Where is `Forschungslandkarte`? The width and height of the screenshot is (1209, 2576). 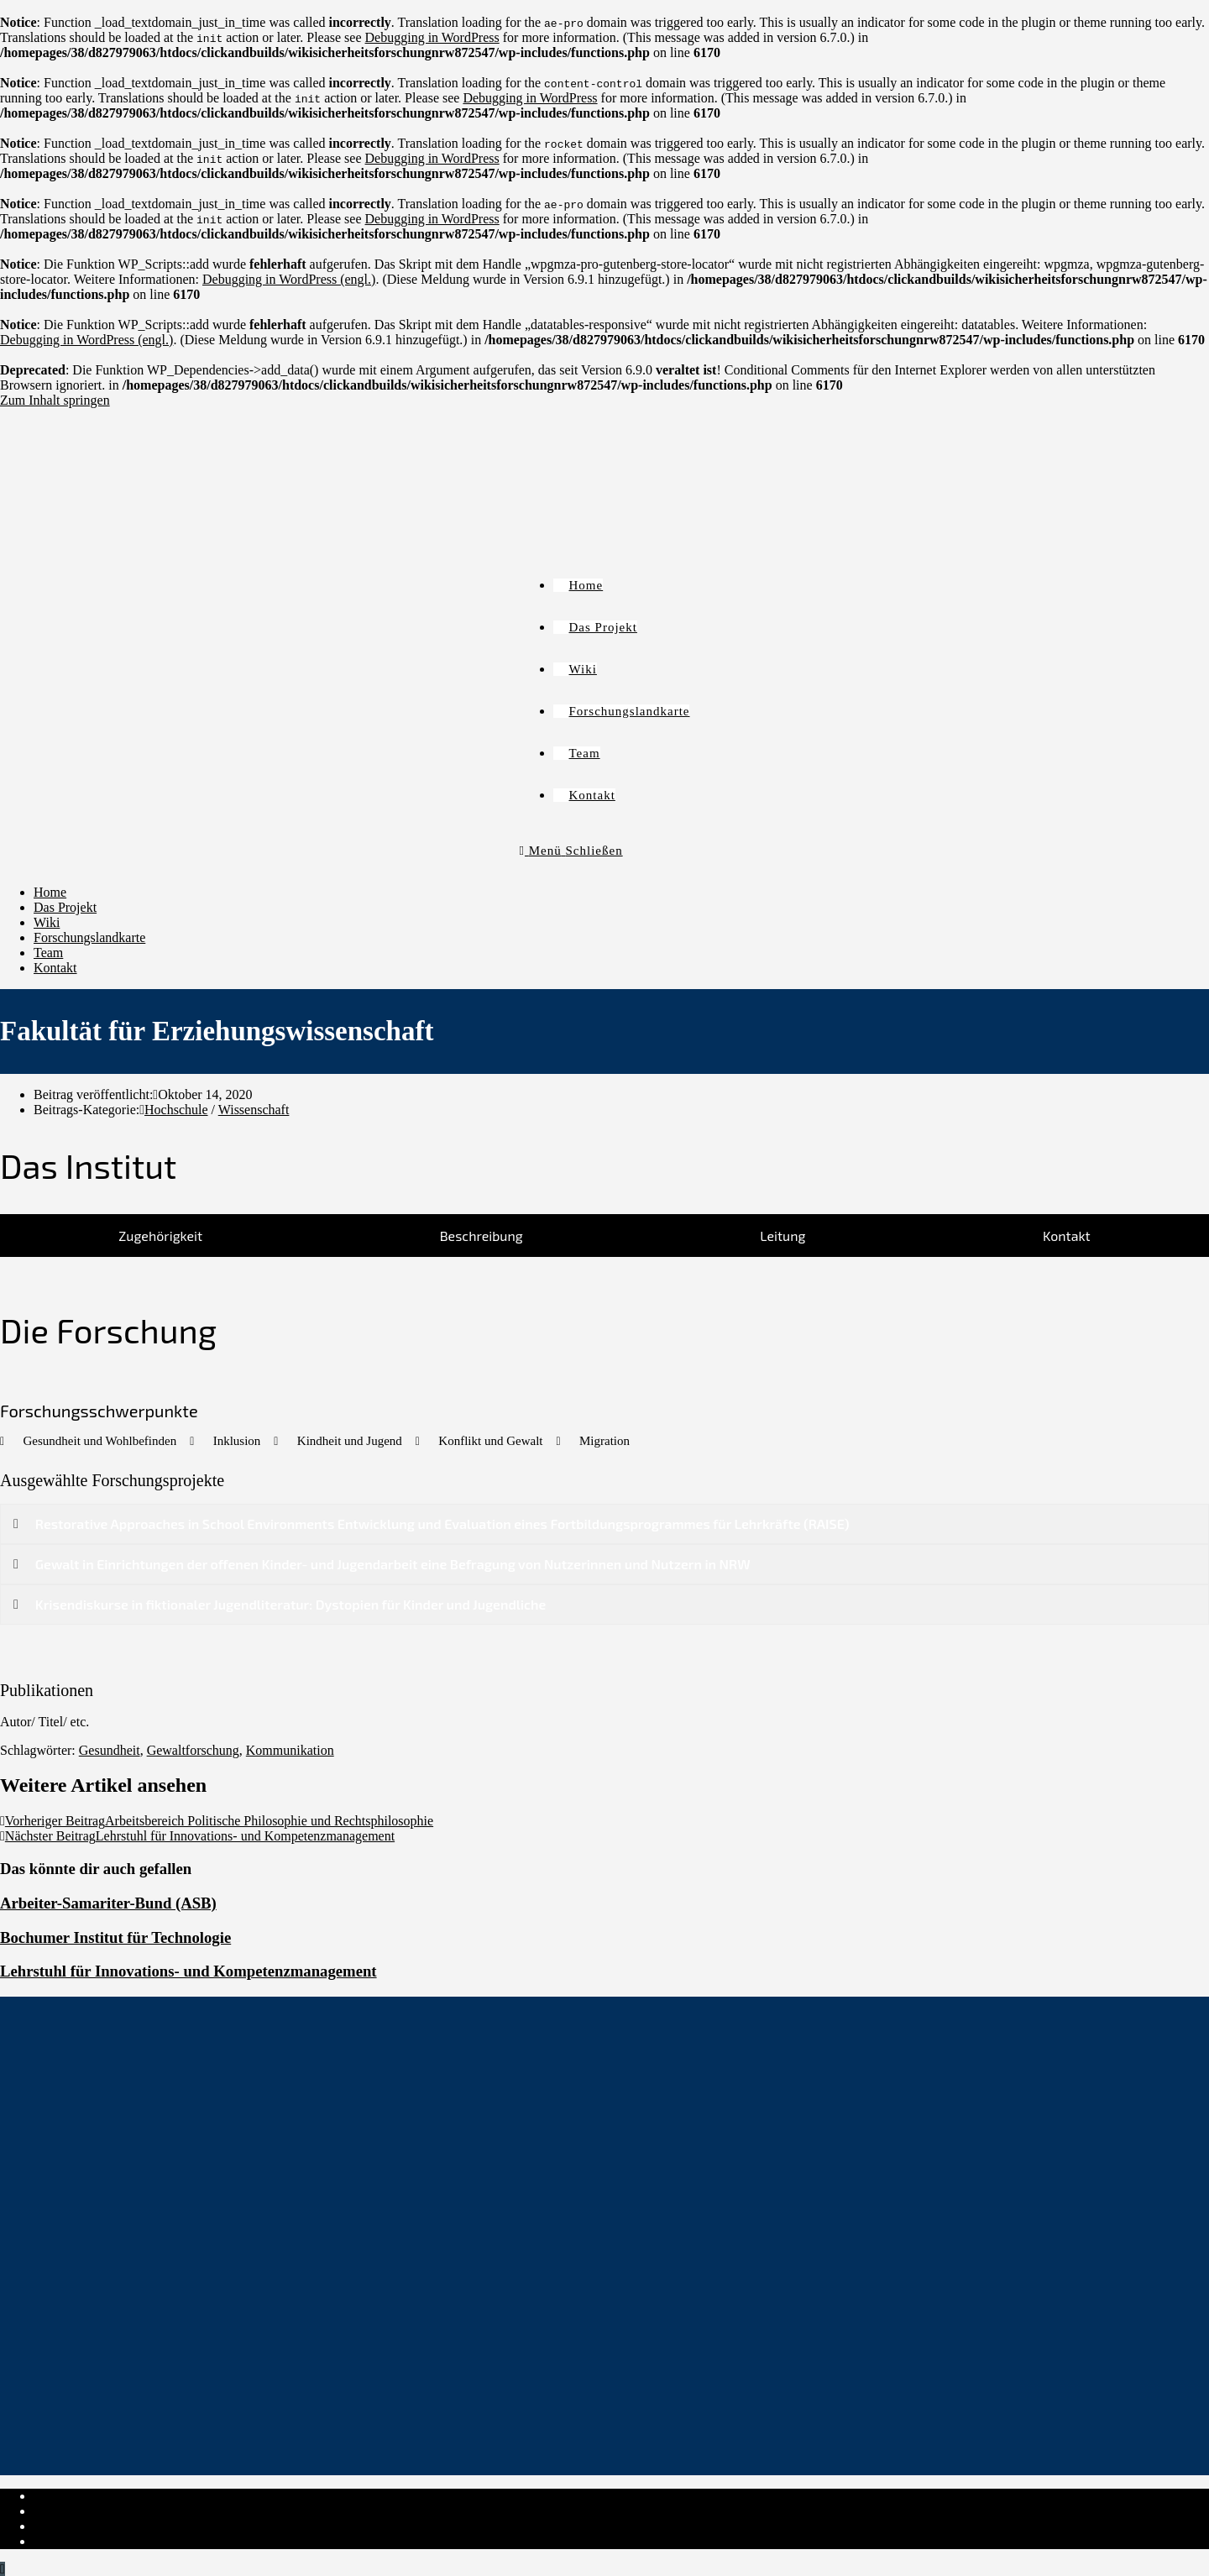
Forschungslandkarte is located at coordinates (89, 937).